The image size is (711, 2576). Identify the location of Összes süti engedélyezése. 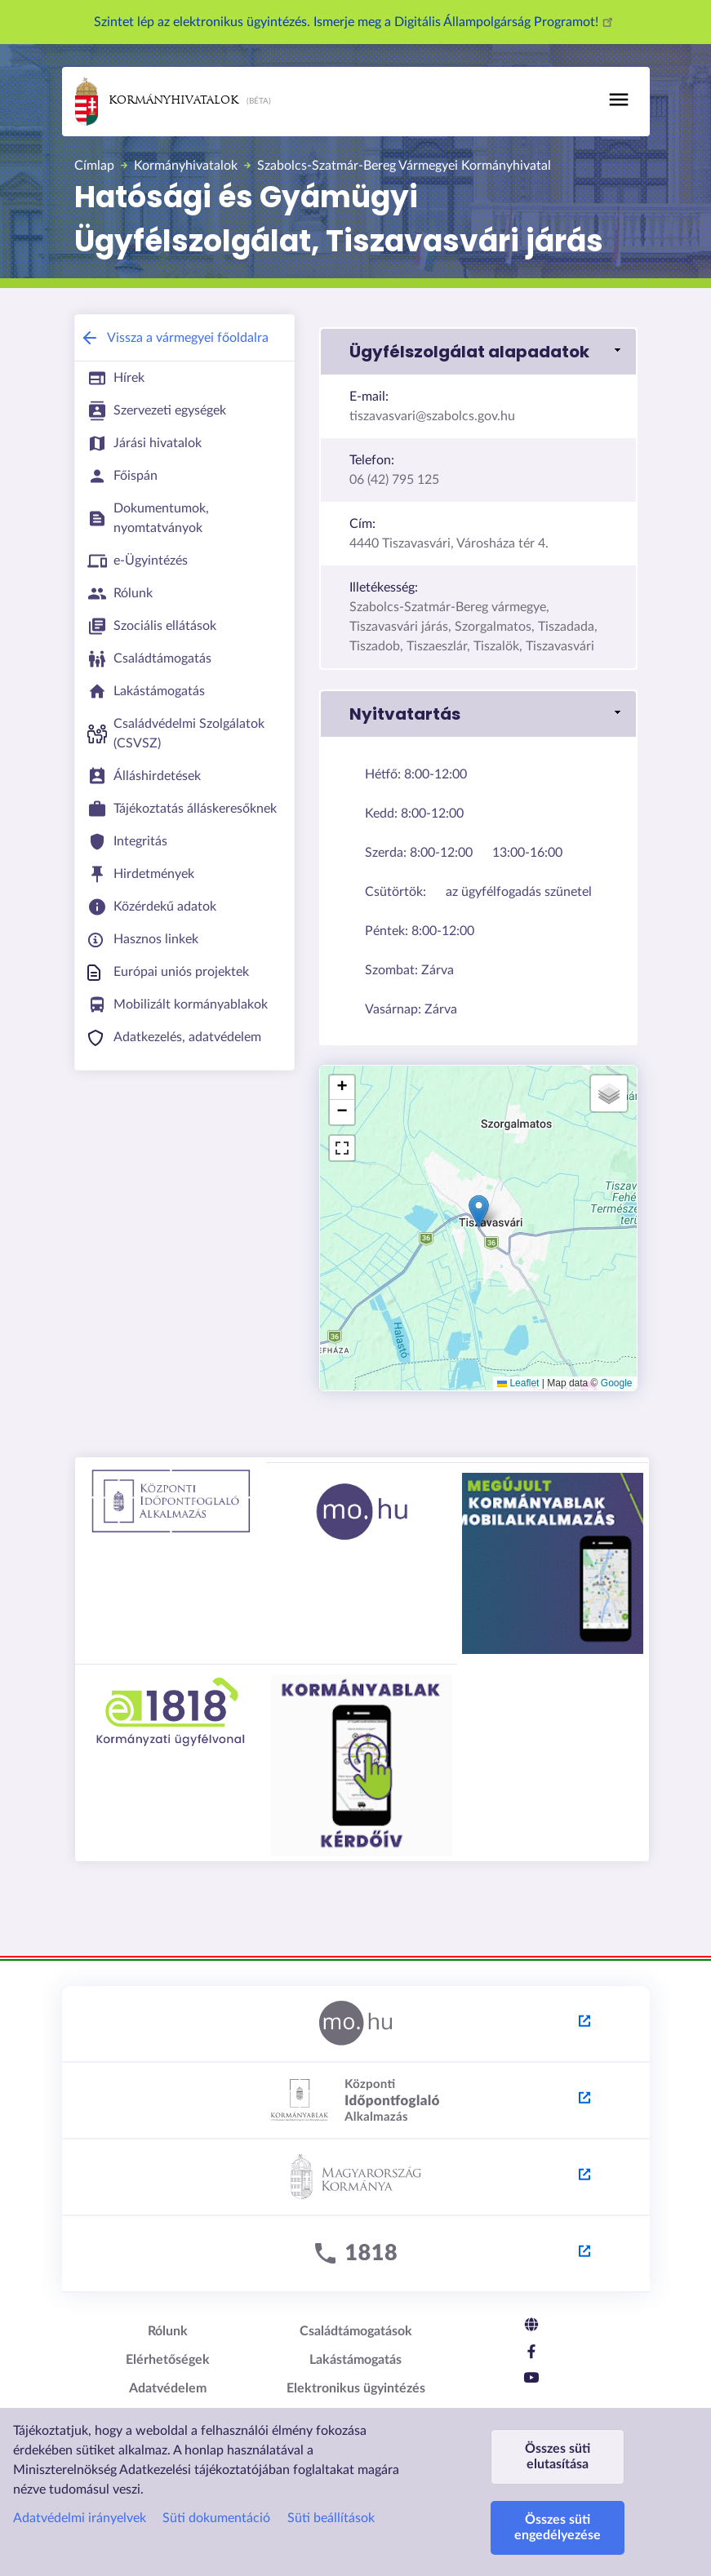
(557, 2527).